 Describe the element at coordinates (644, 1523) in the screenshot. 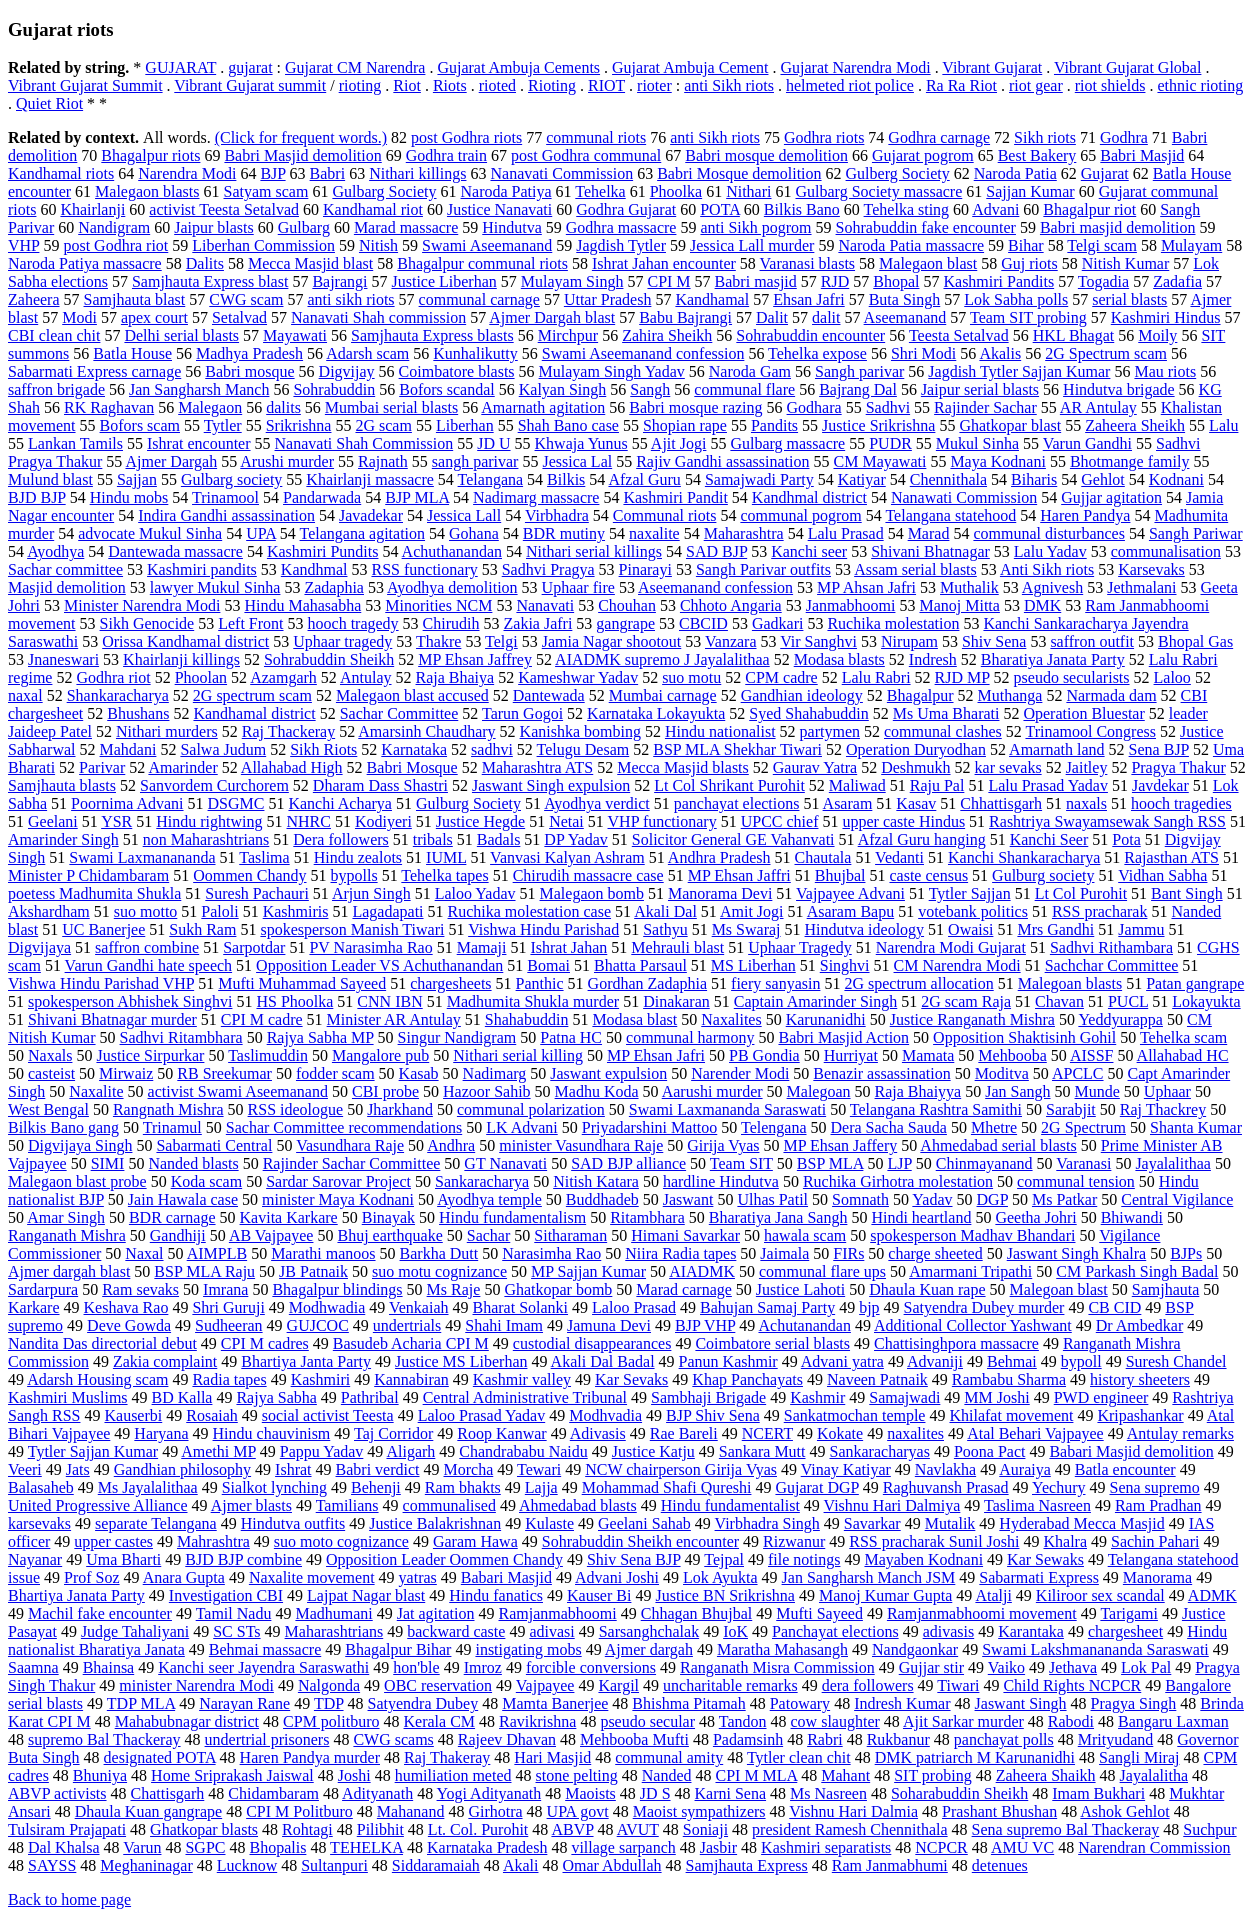

I see `Geelani Sahab` at that location.